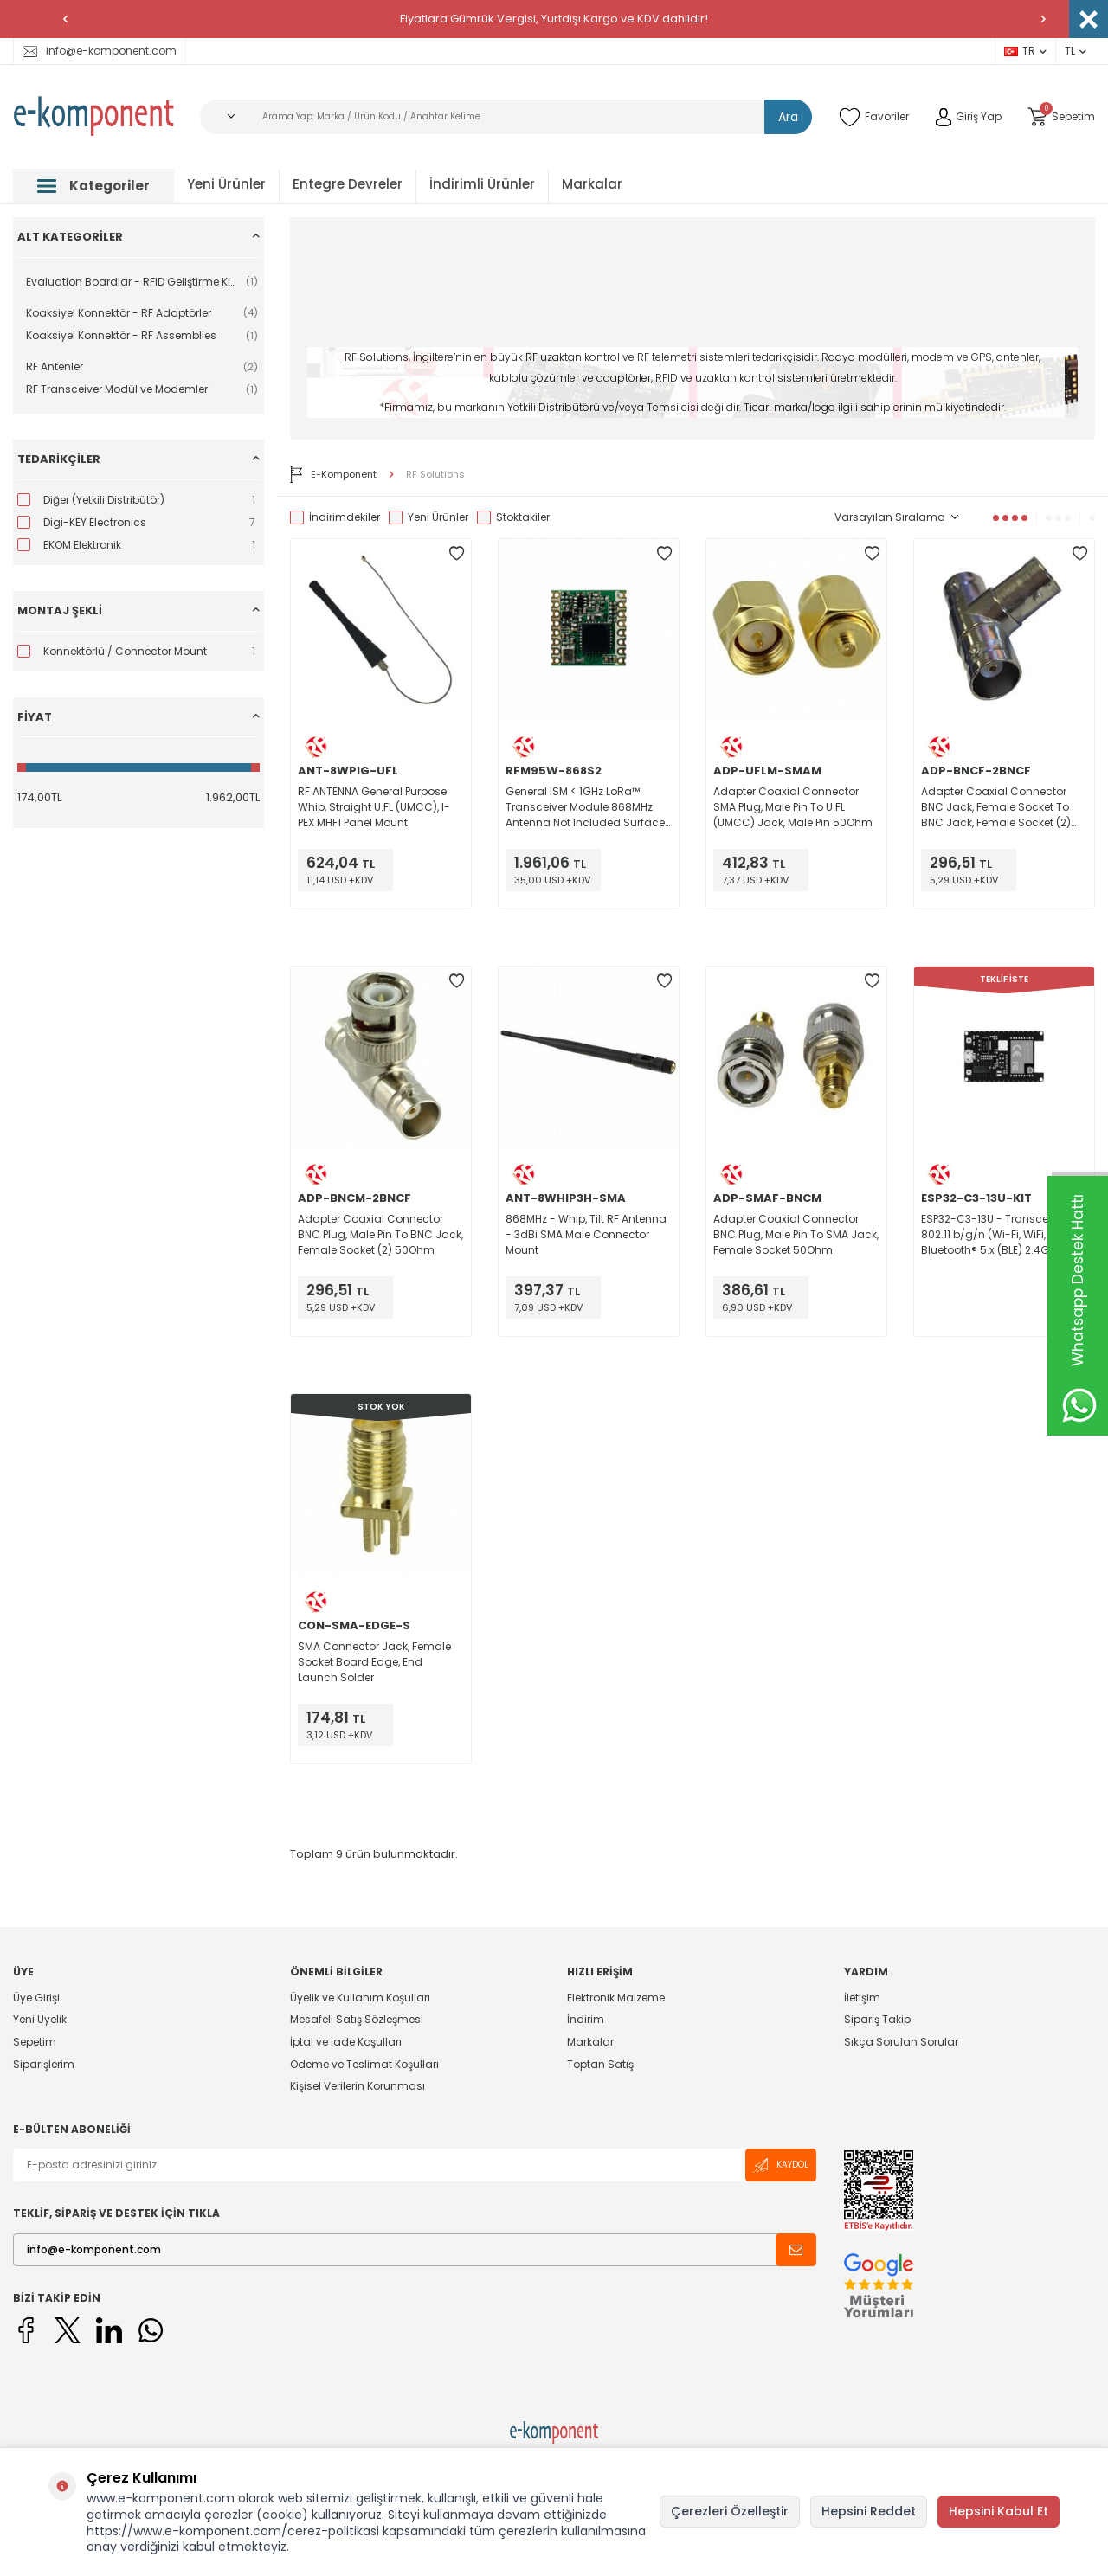  Describe the element at coordinates (862, 1998) in the screenshot. I see `İletişim` at that location.